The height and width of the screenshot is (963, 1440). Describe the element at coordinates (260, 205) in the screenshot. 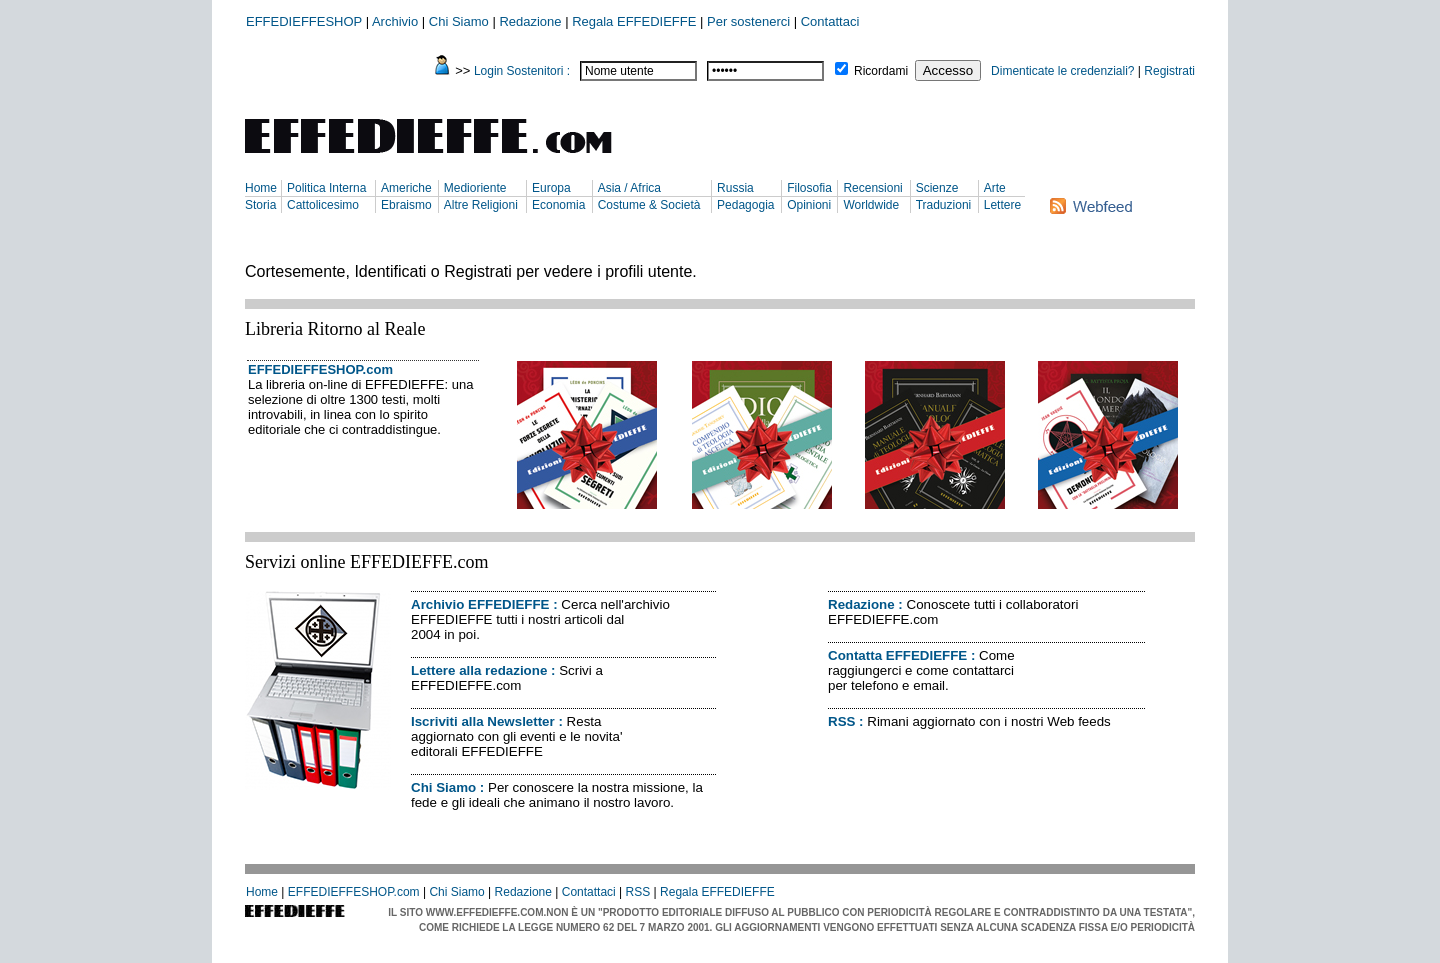

I see `Storia` at that location.